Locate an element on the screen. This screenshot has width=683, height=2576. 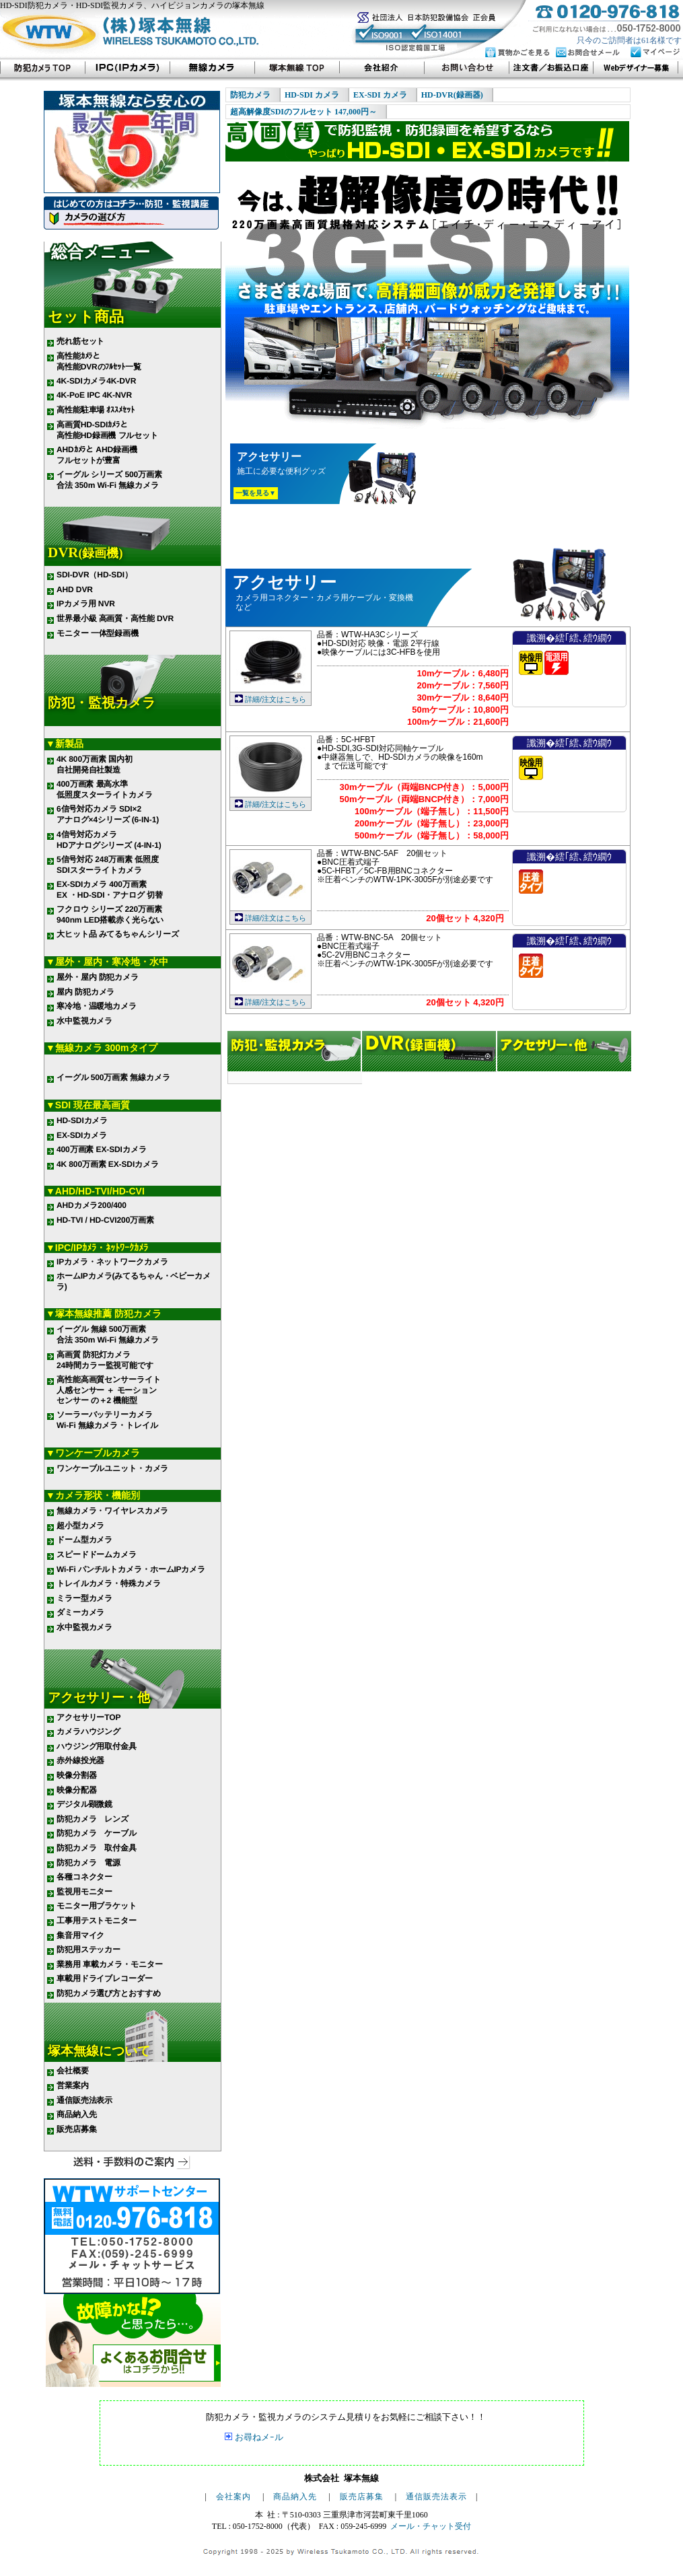
お尋ねメｰル is located at coordinates (259, 2437).